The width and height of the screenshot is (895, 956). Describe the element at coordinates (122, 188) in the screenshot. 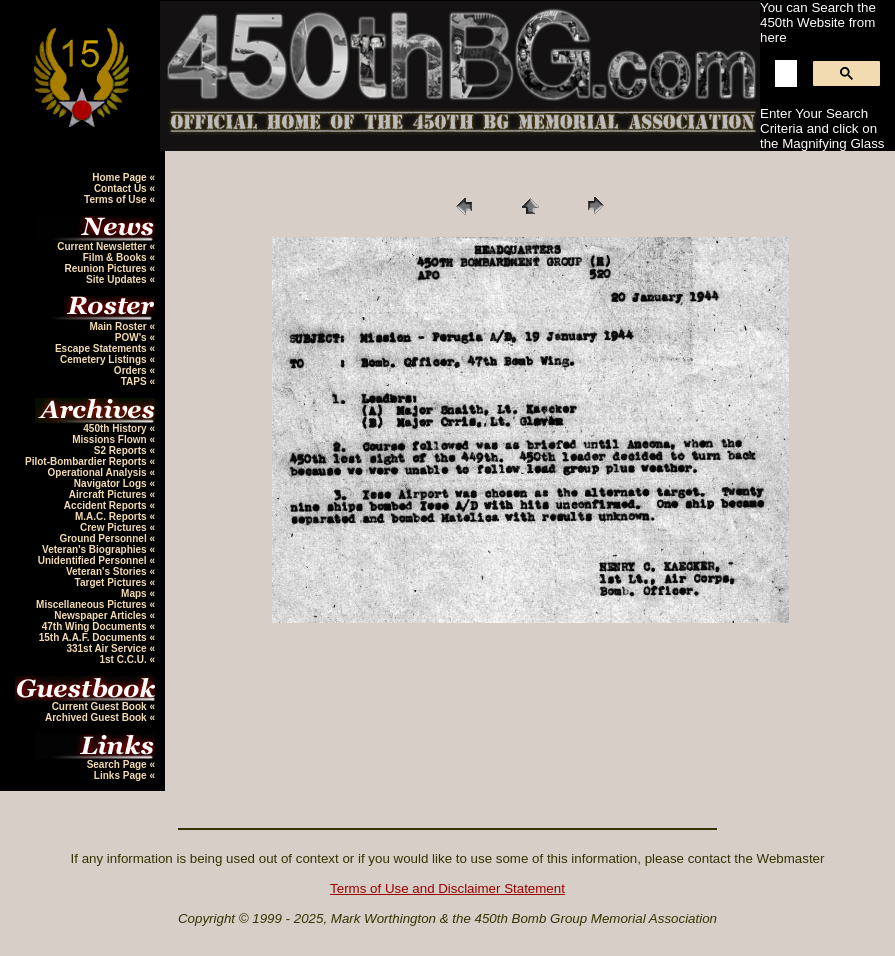

I see `Contact Us` at that location.